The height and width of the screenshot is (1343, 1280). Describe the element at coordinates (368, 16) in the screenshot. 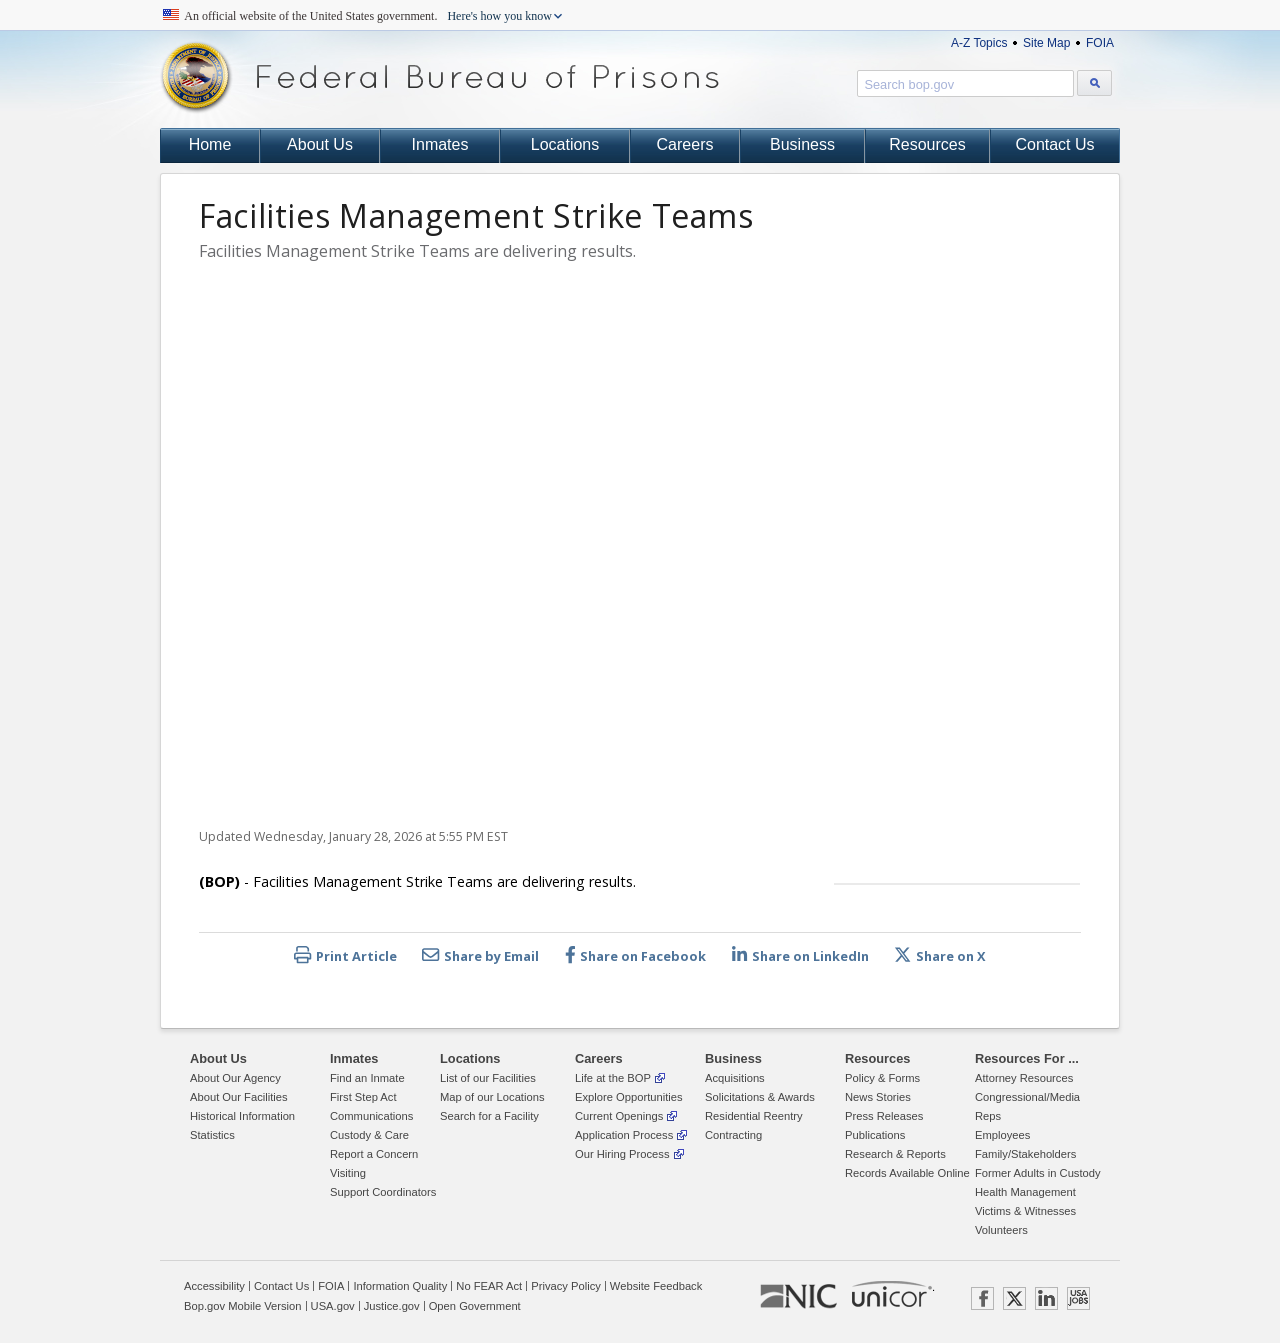

I see `An official website of the United States government.` at that location.